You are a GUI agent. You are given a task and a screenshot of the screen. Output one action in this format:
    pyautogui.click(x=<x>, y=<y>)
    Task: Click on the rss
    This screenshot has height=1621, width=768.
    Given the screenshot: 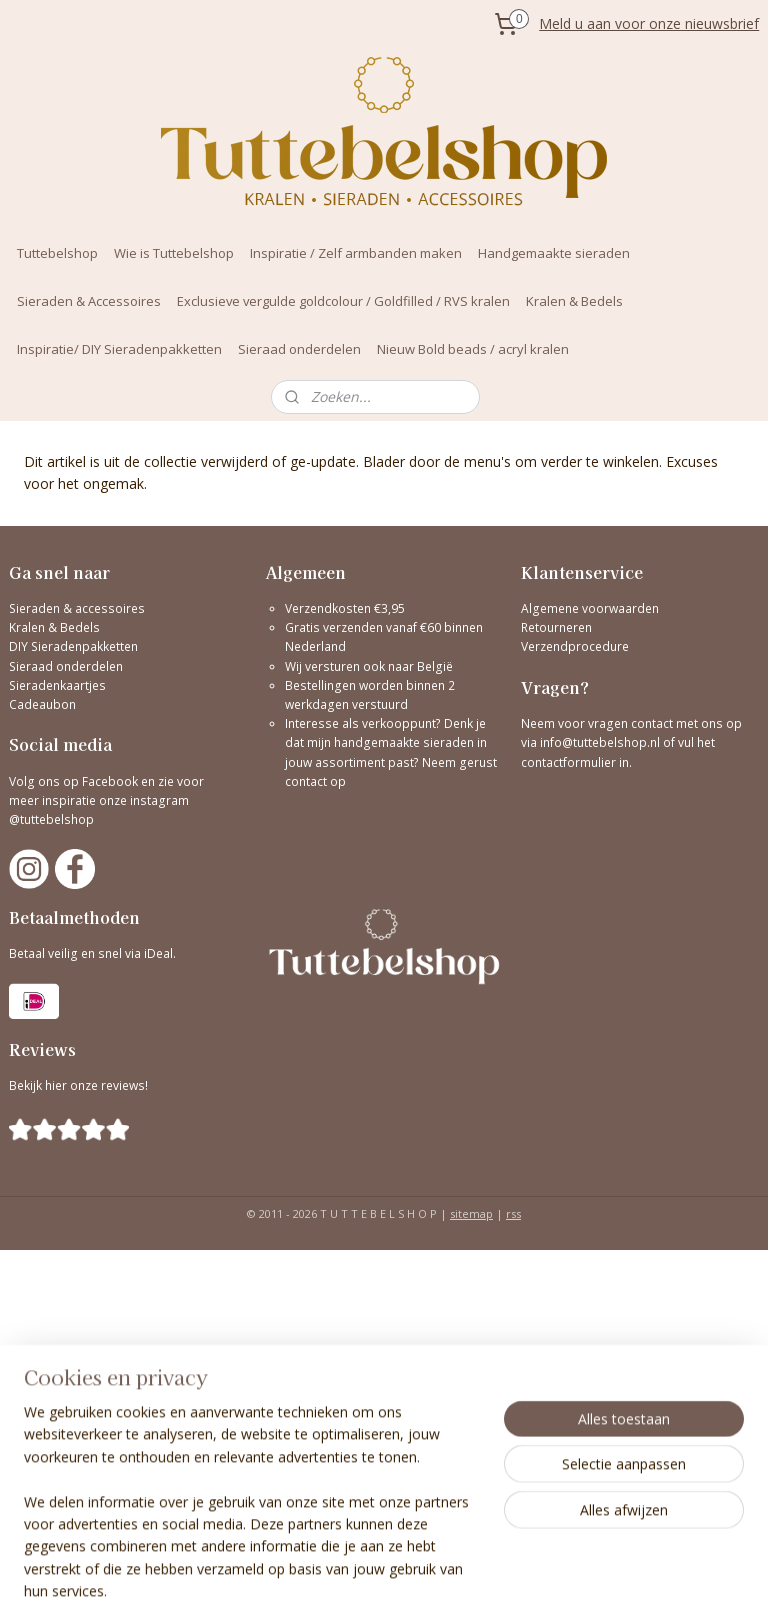 What is the action you would take?
    pyautogui.click(x=513, y=1213)
    